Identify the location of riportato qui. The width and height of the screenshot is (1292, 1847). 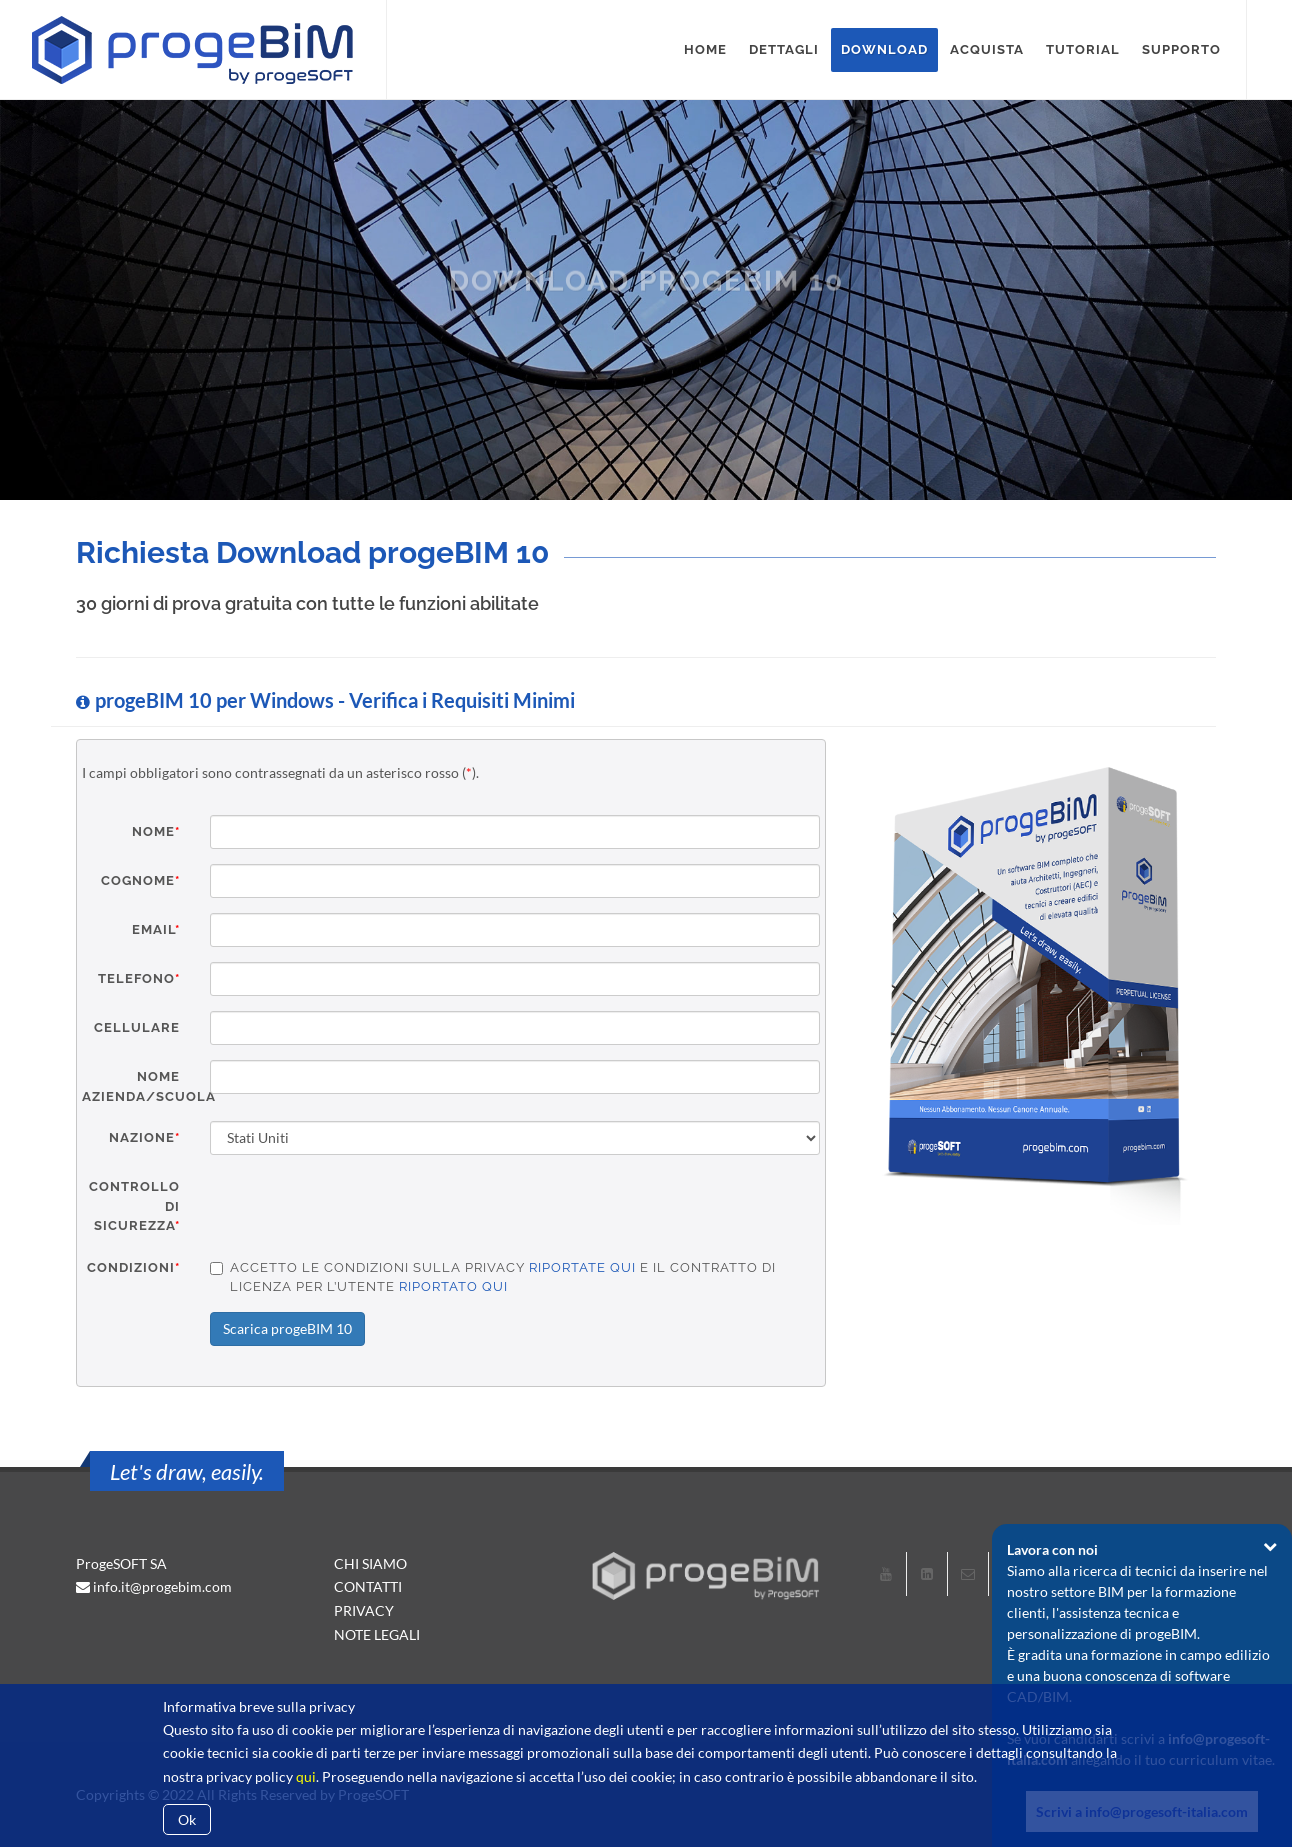
(453, 1286).